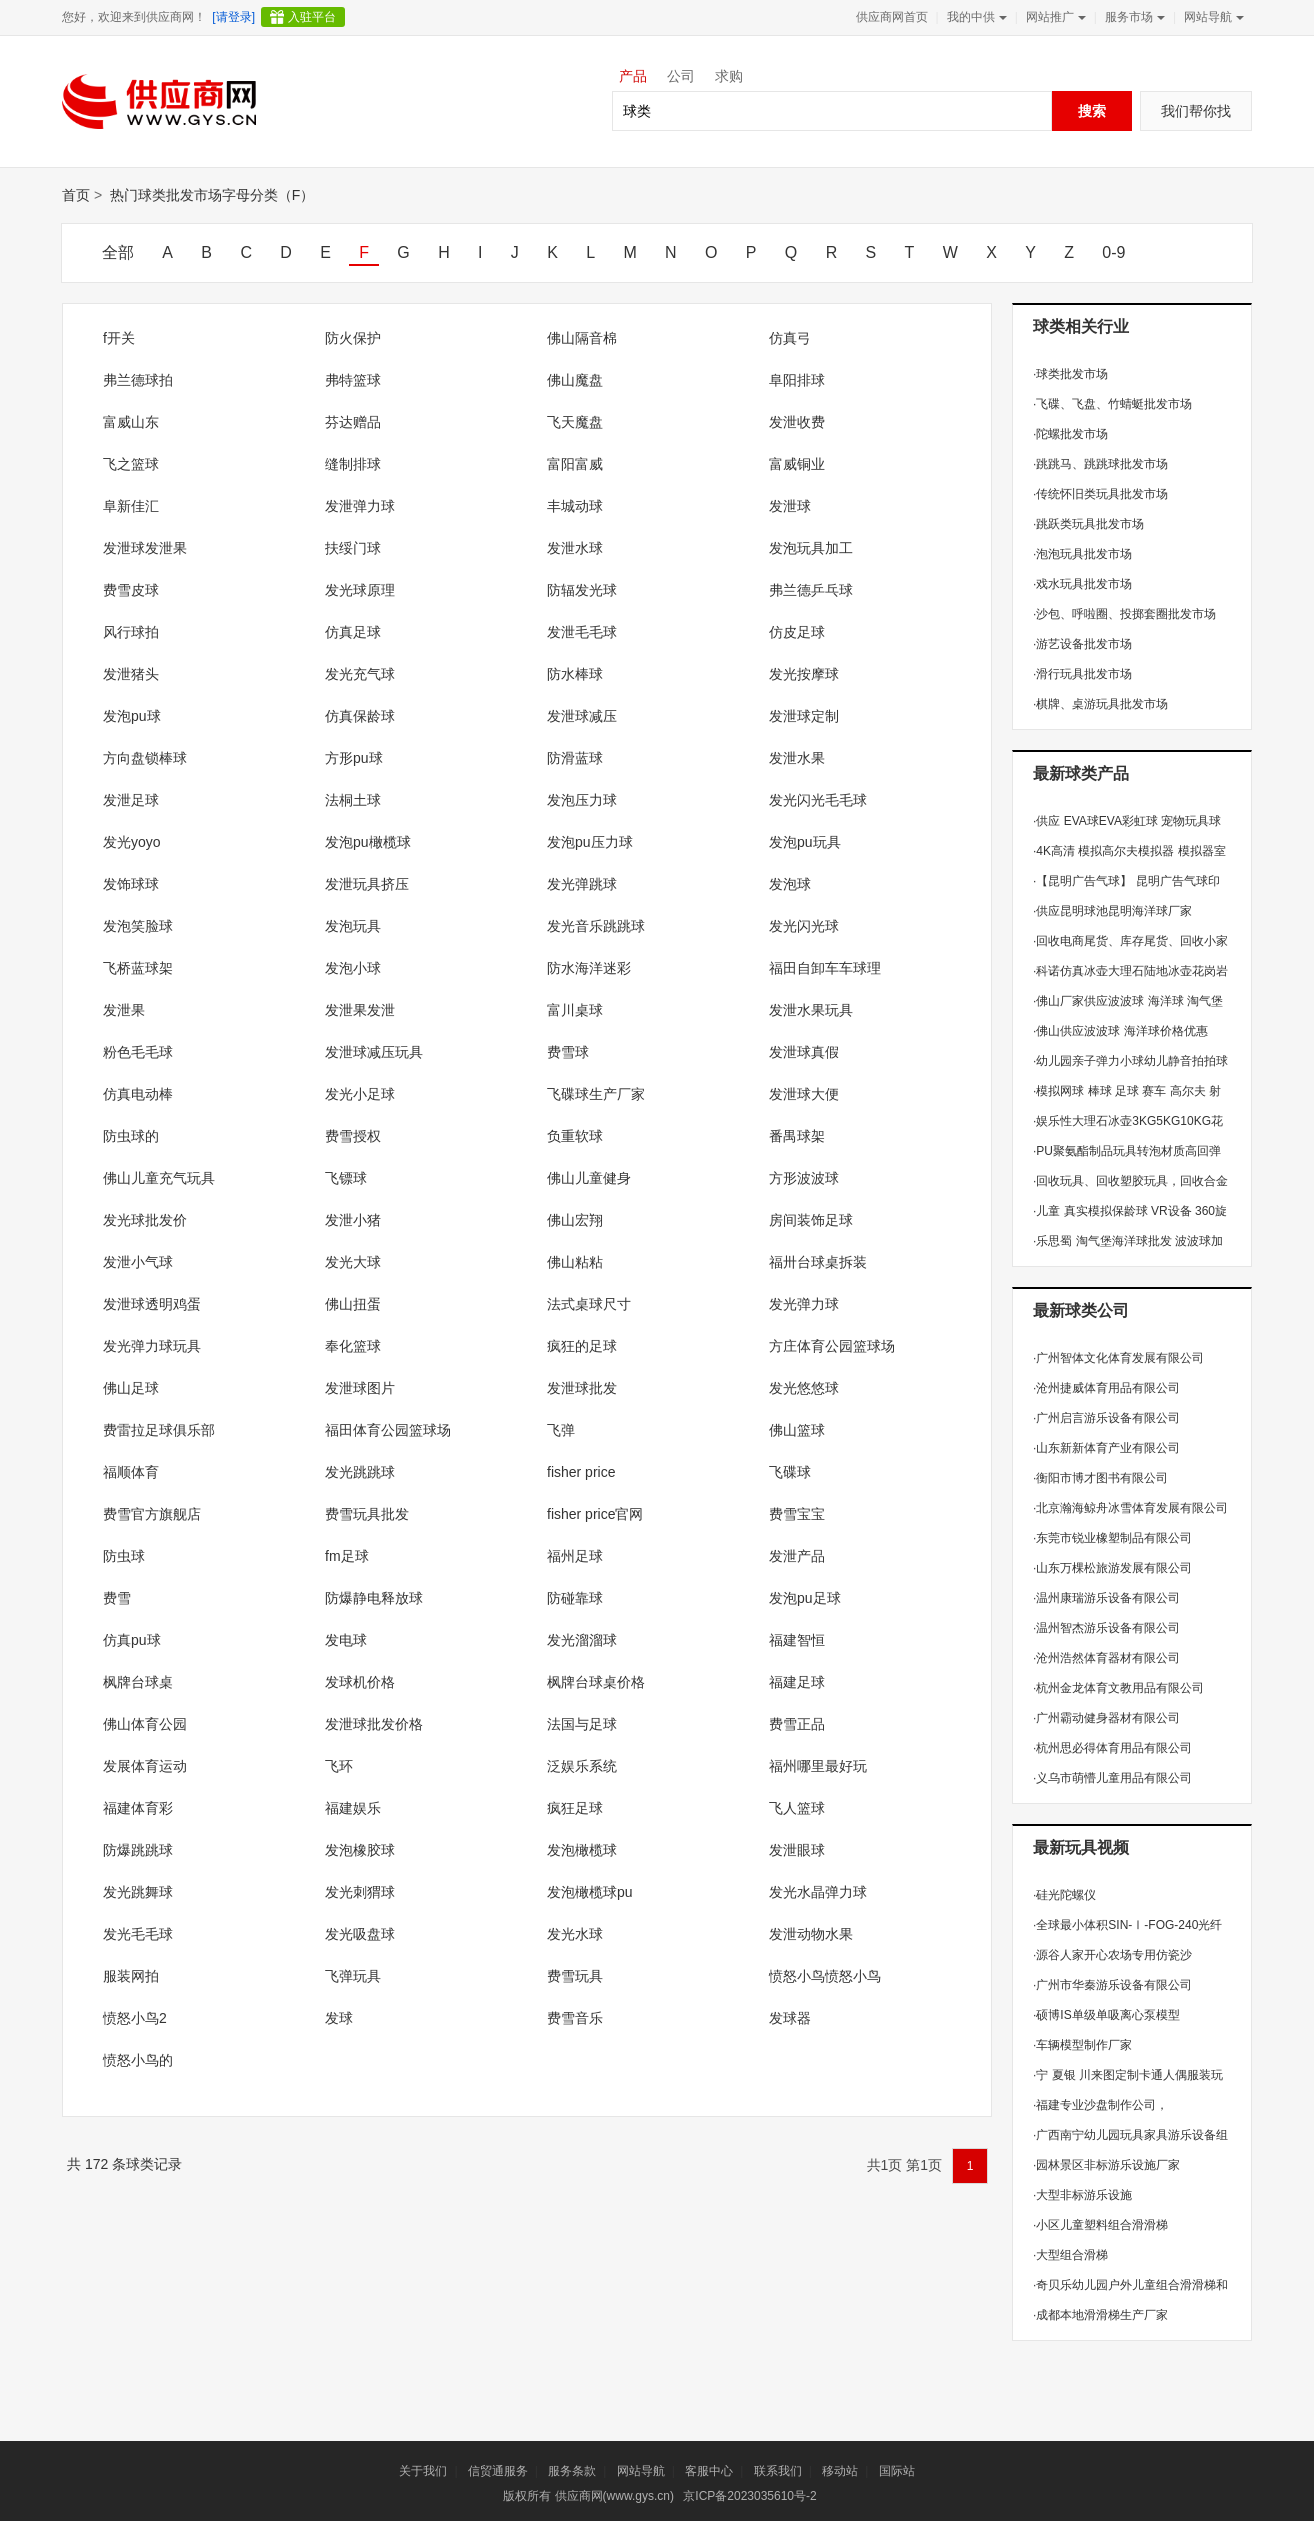 Image resolution: width=1314 pixels, height=2521 pixels. Describe the element at coordinates (360, 1682) in the screenshot. I see `发球机价格` at that location.